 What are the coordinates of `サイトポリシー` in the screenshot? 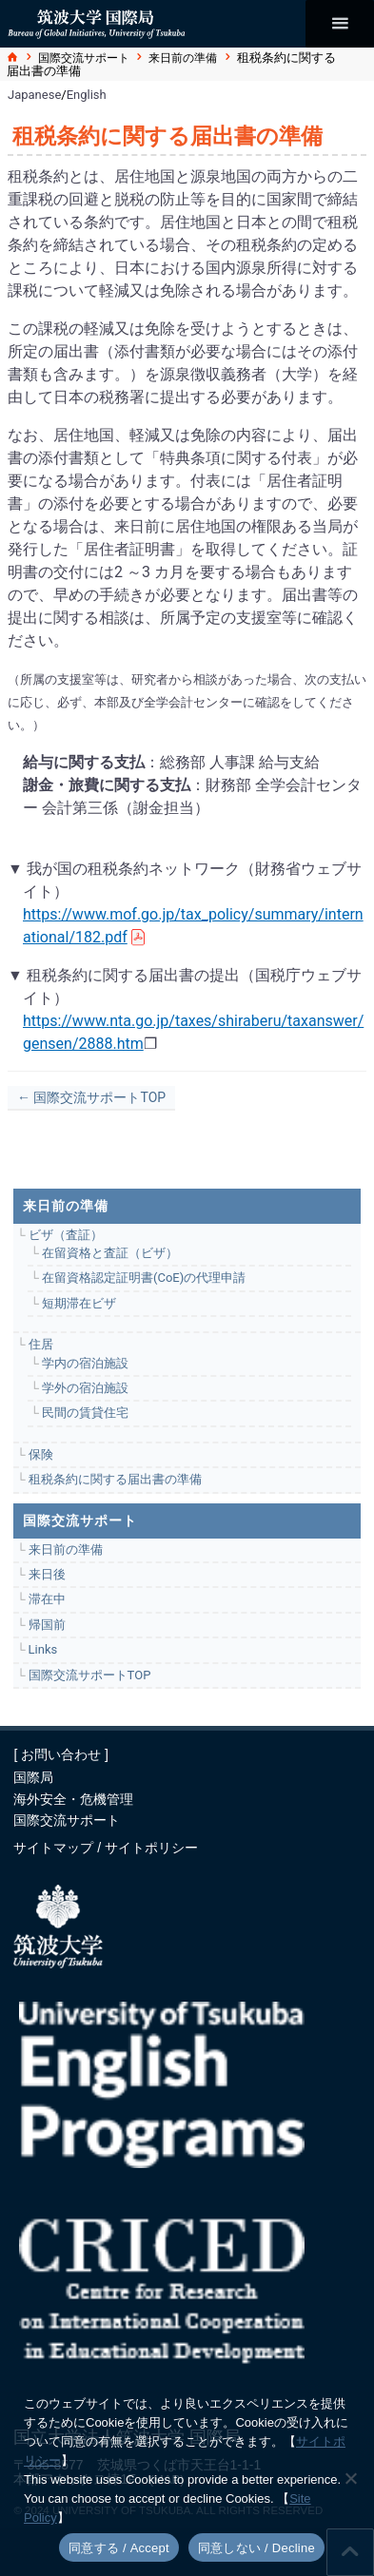 It's located at (151, 1847).